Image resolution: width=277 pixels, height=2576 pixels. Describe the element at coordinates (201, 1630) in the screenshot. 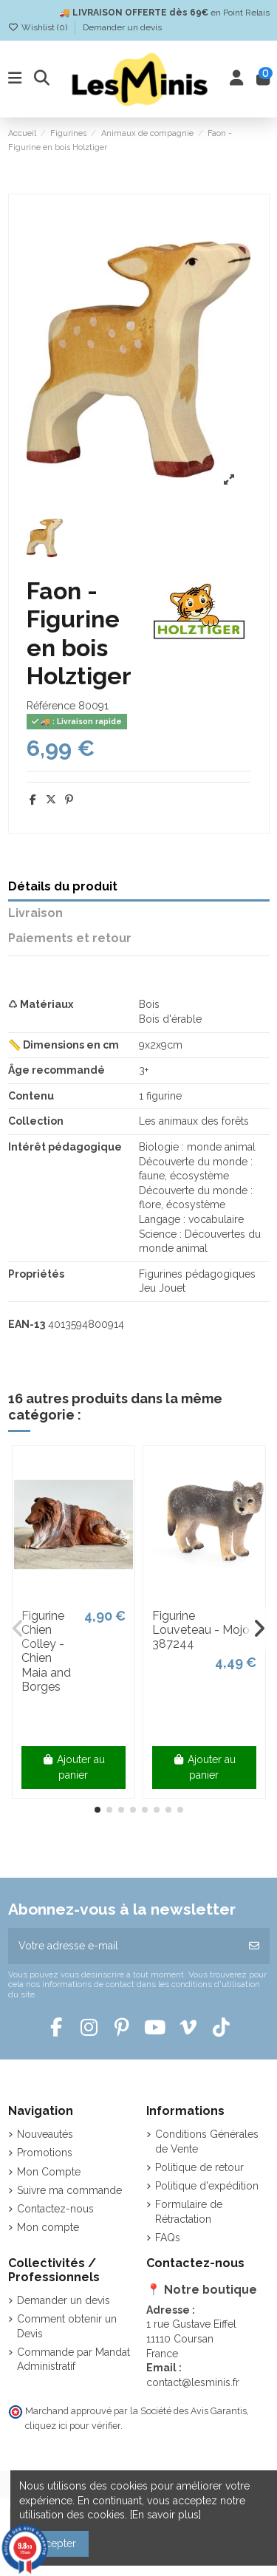

I see `Figurine Louveteau - Mojo 387244` at that location.